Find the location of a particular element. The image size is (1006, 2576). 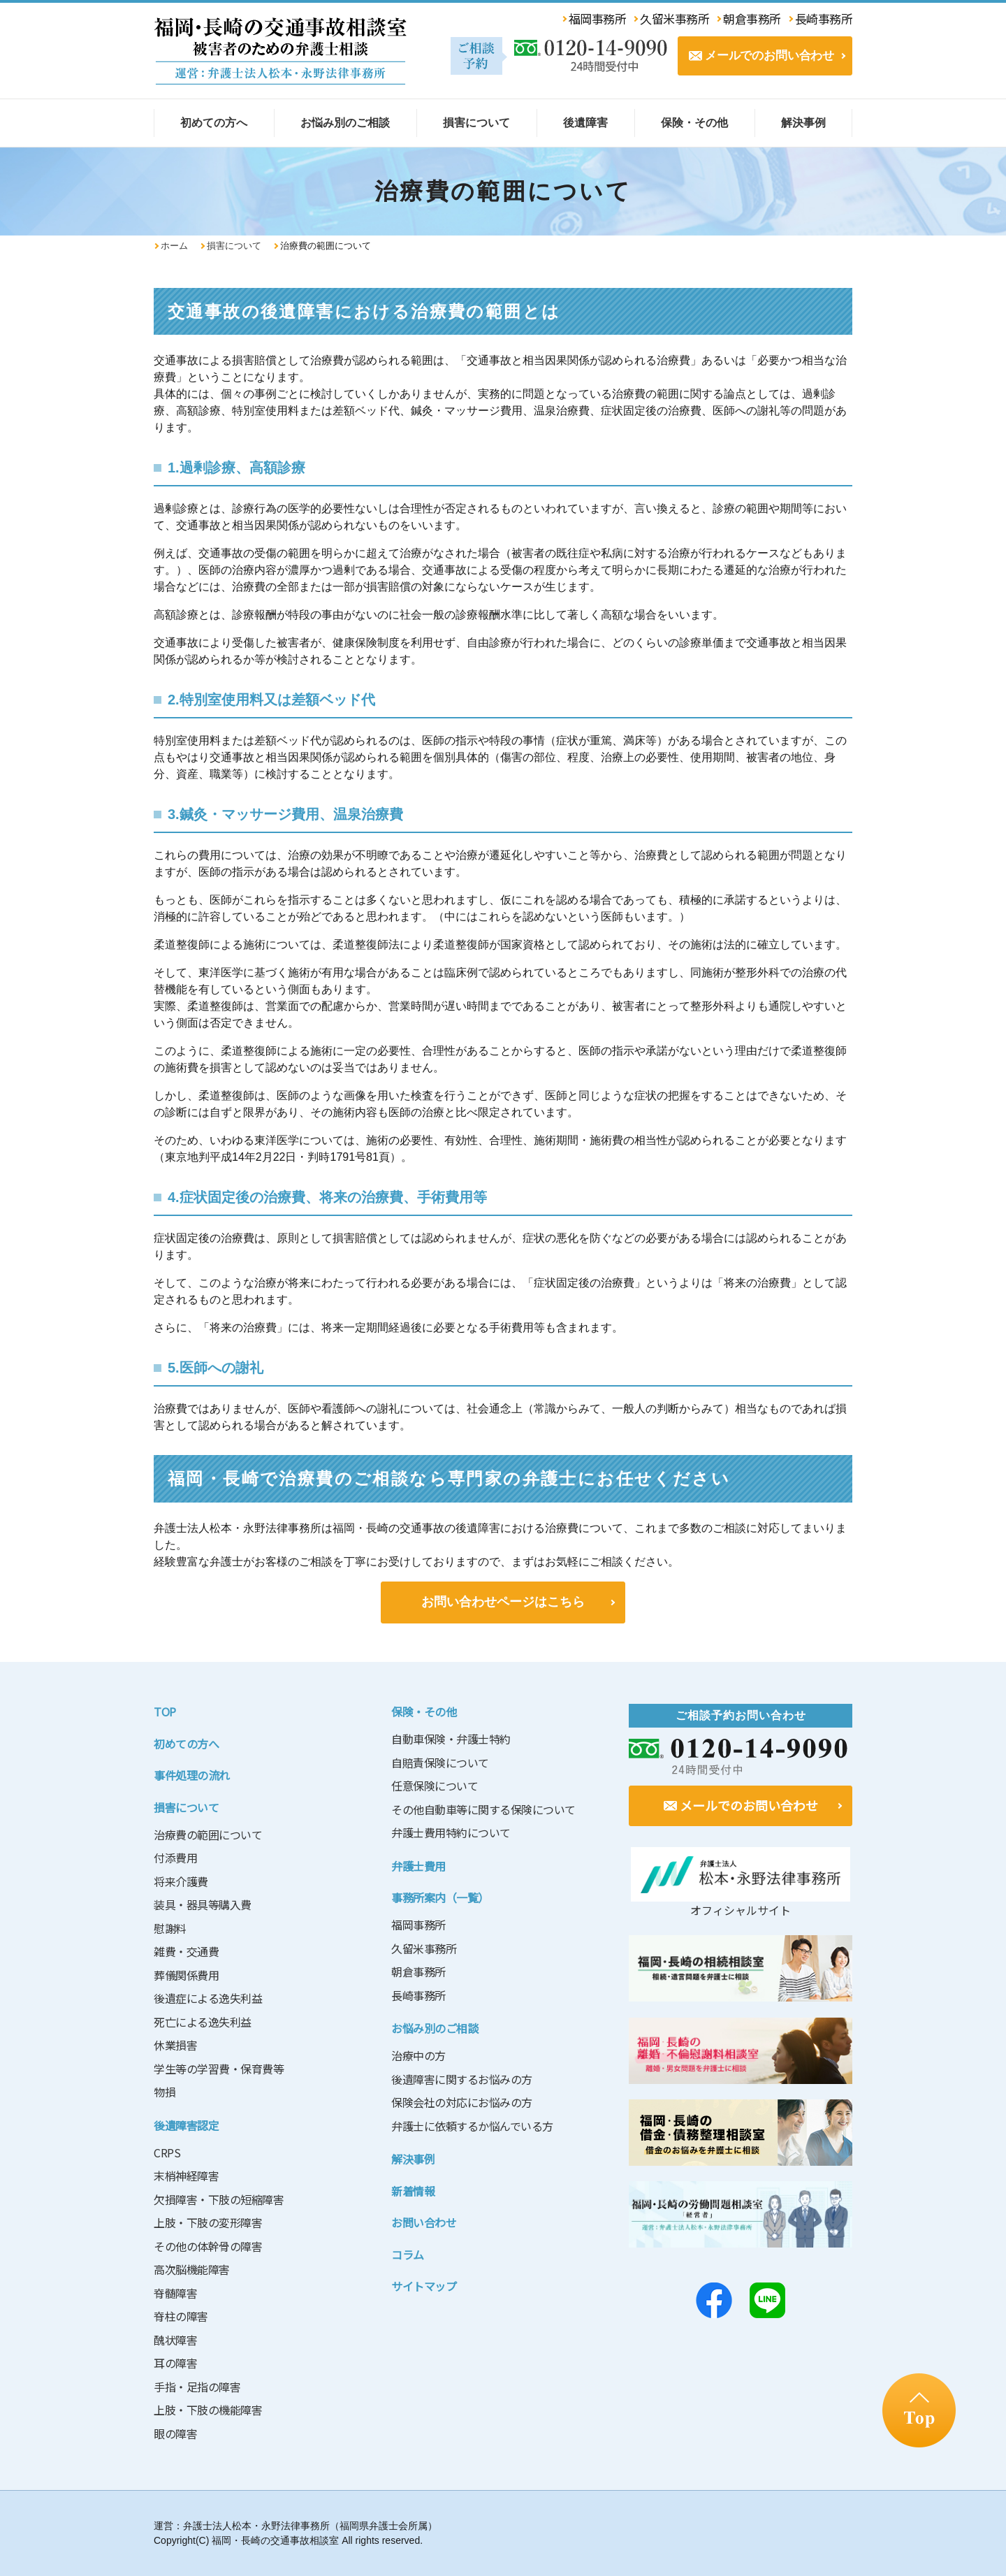

初めての方へ is located at coordinates (186, 1743).